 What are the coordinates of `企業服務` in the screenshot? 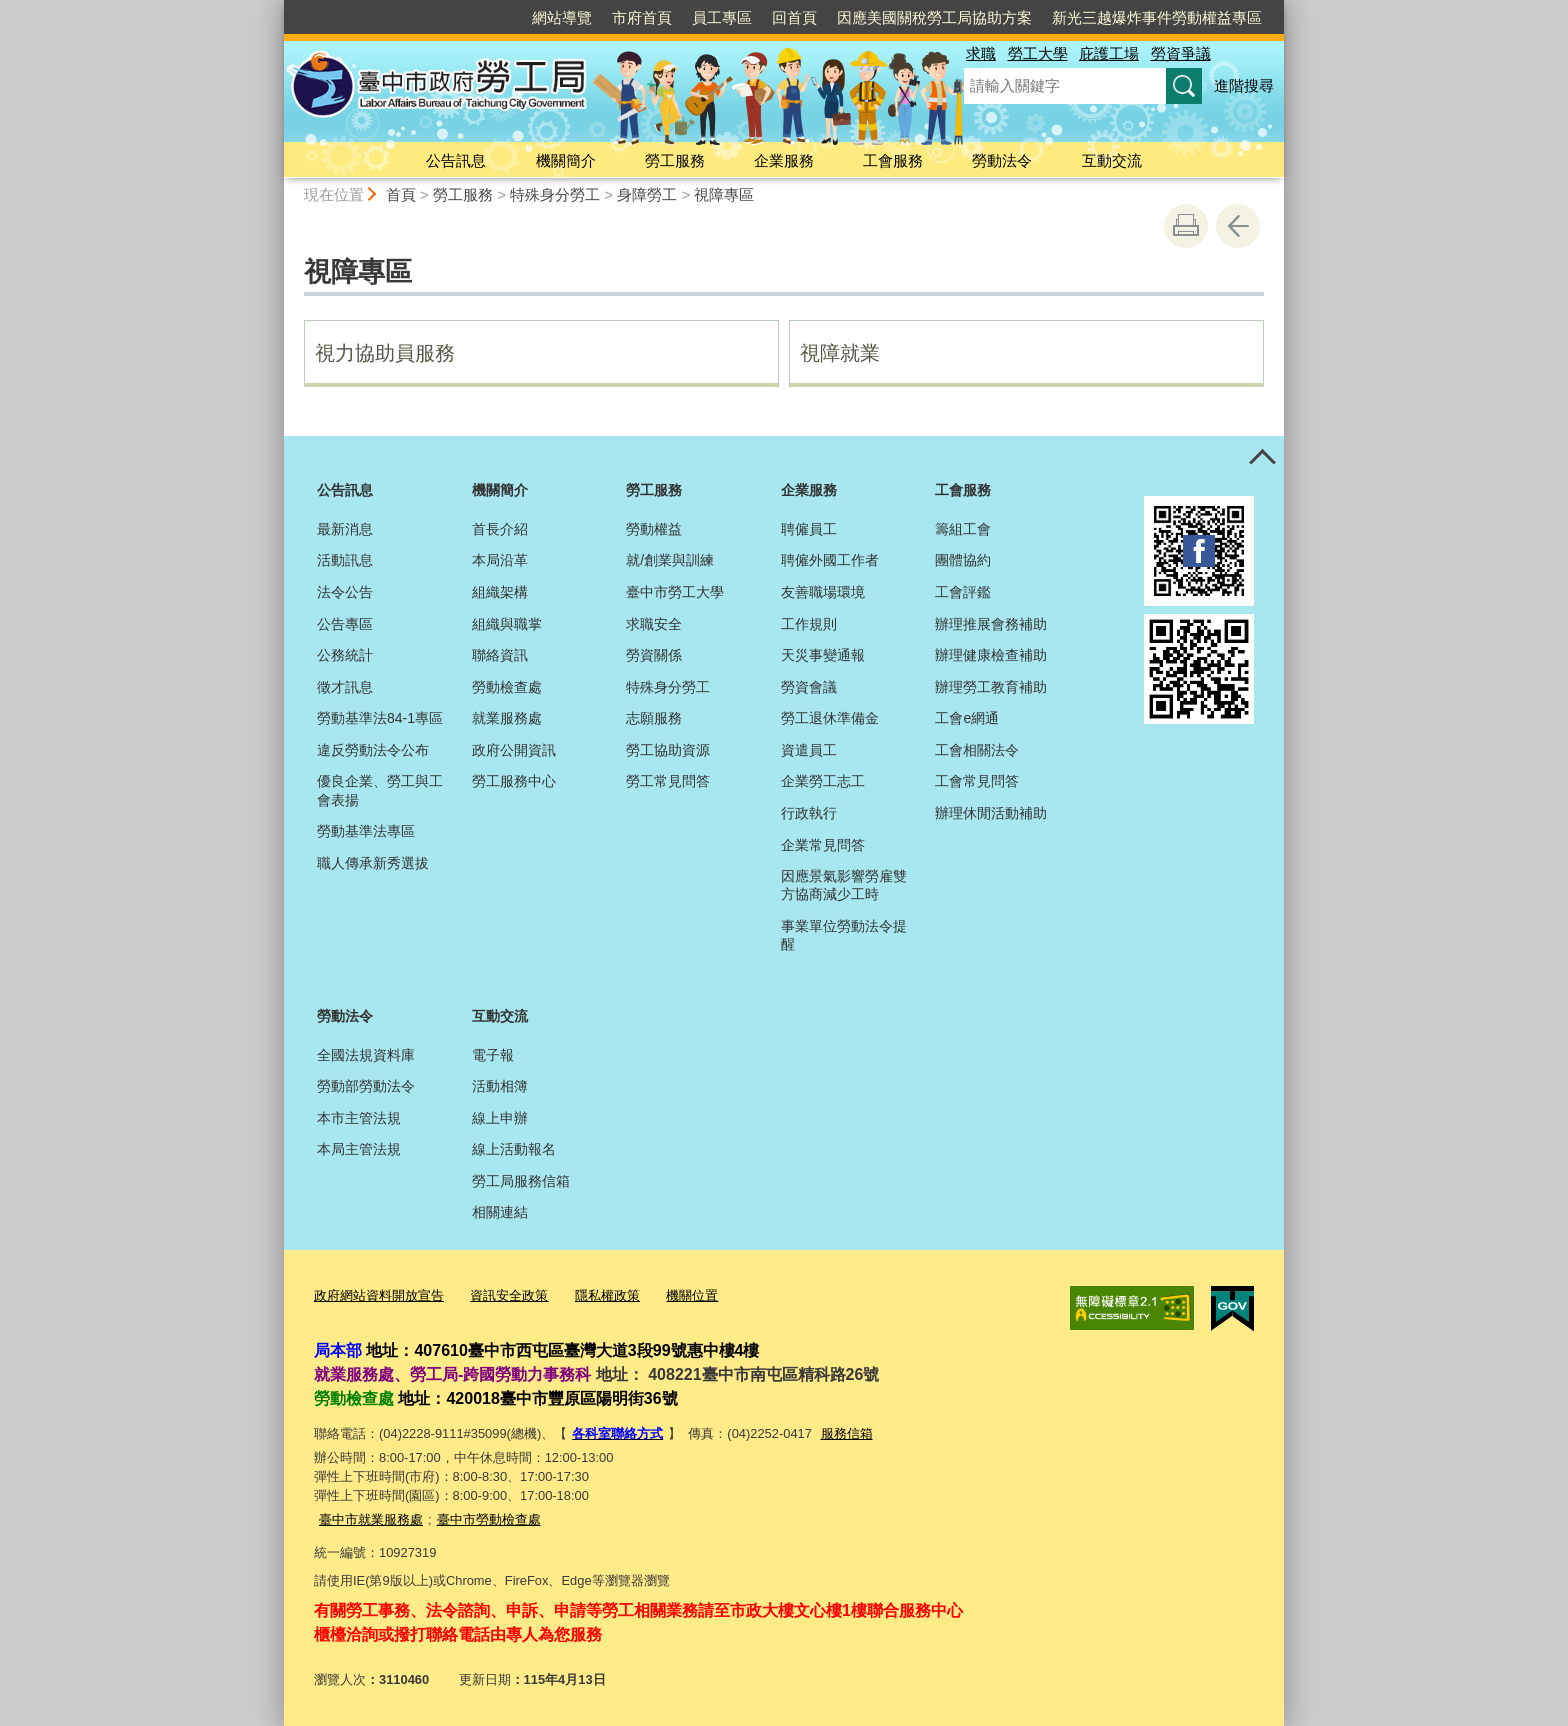 It's located at (784, 160).